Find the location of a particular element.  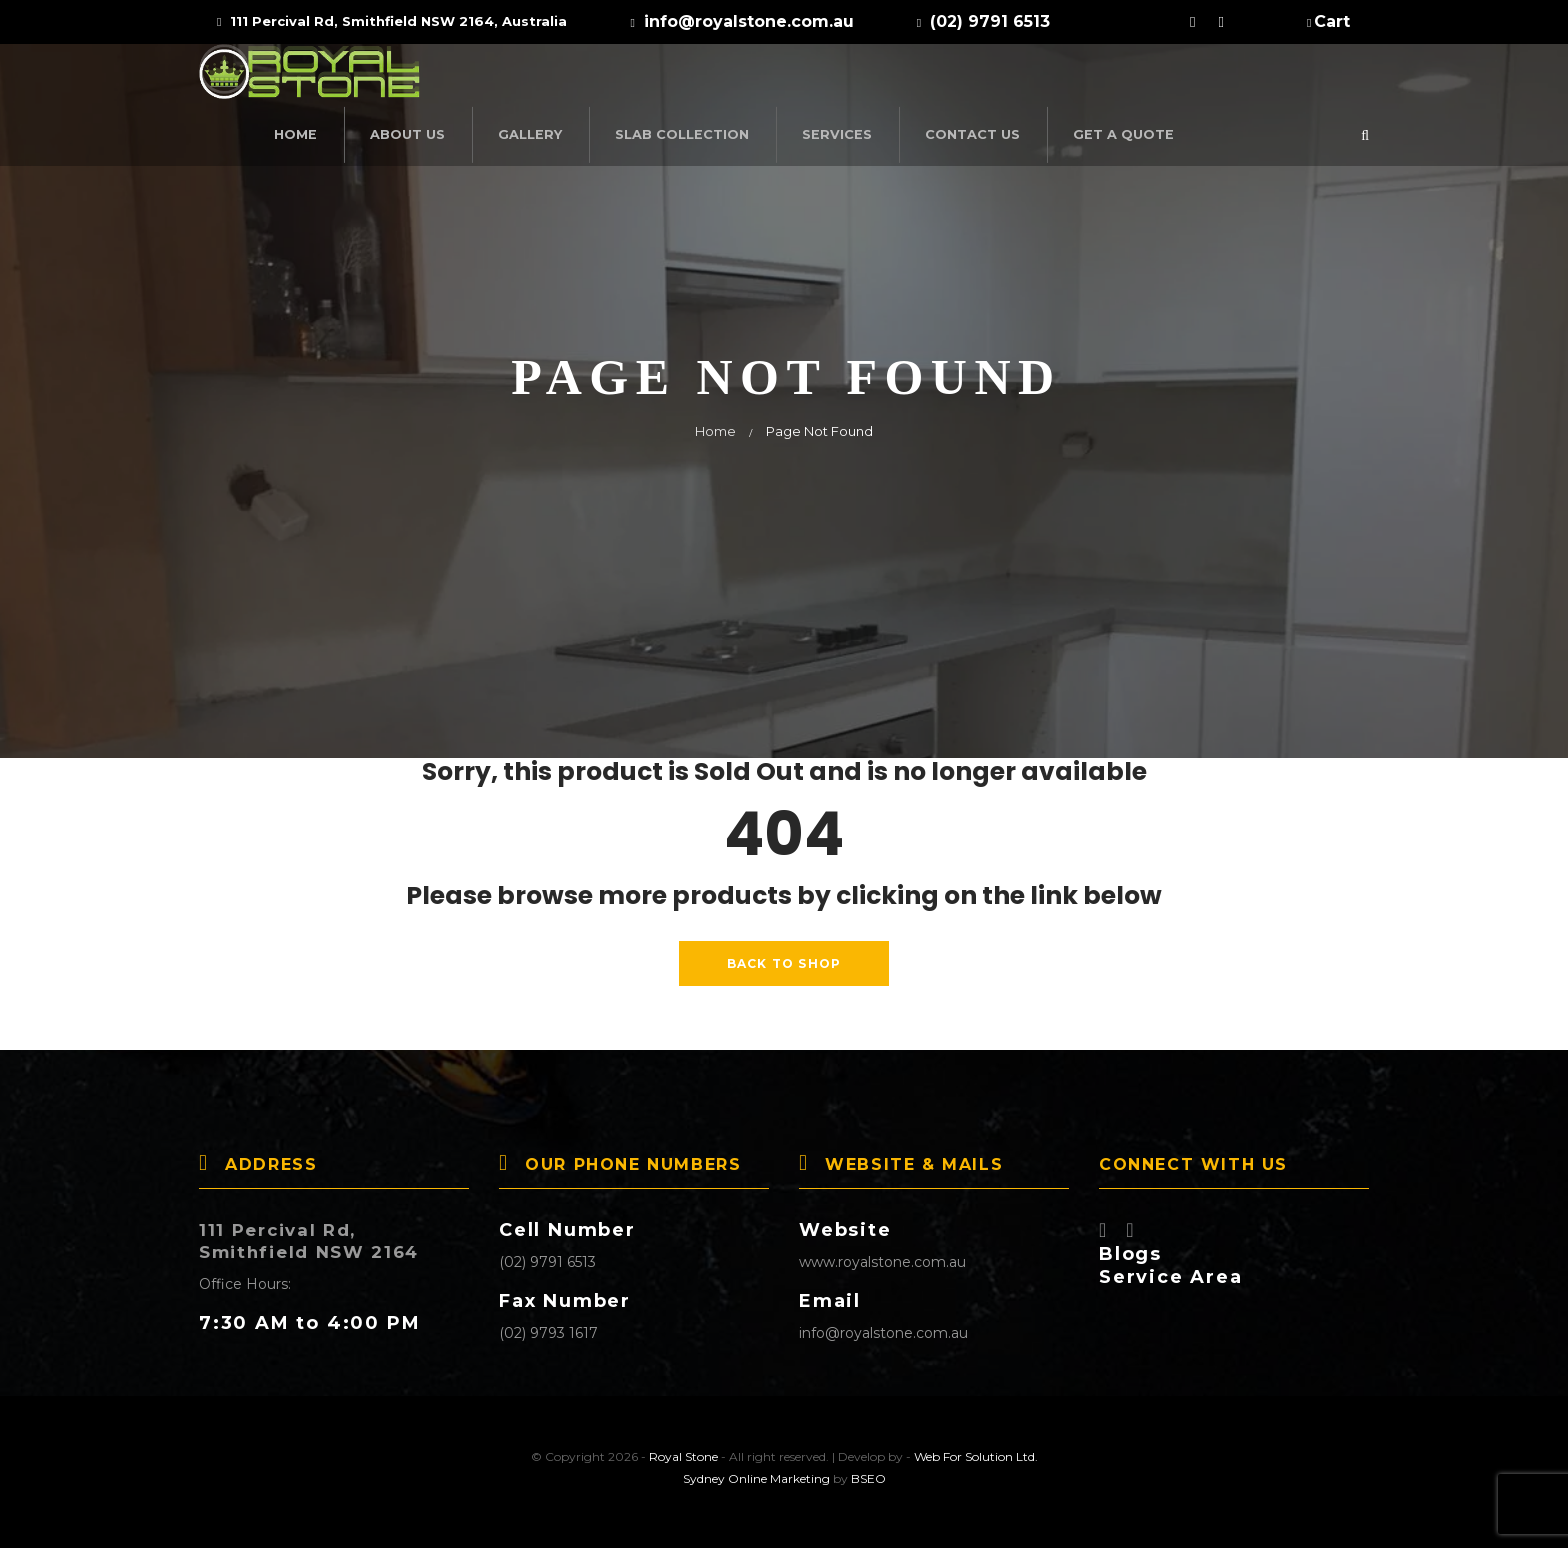

111 Percival Rd, Smithfield NSW 2164 is located at coordinates (317, 1233).